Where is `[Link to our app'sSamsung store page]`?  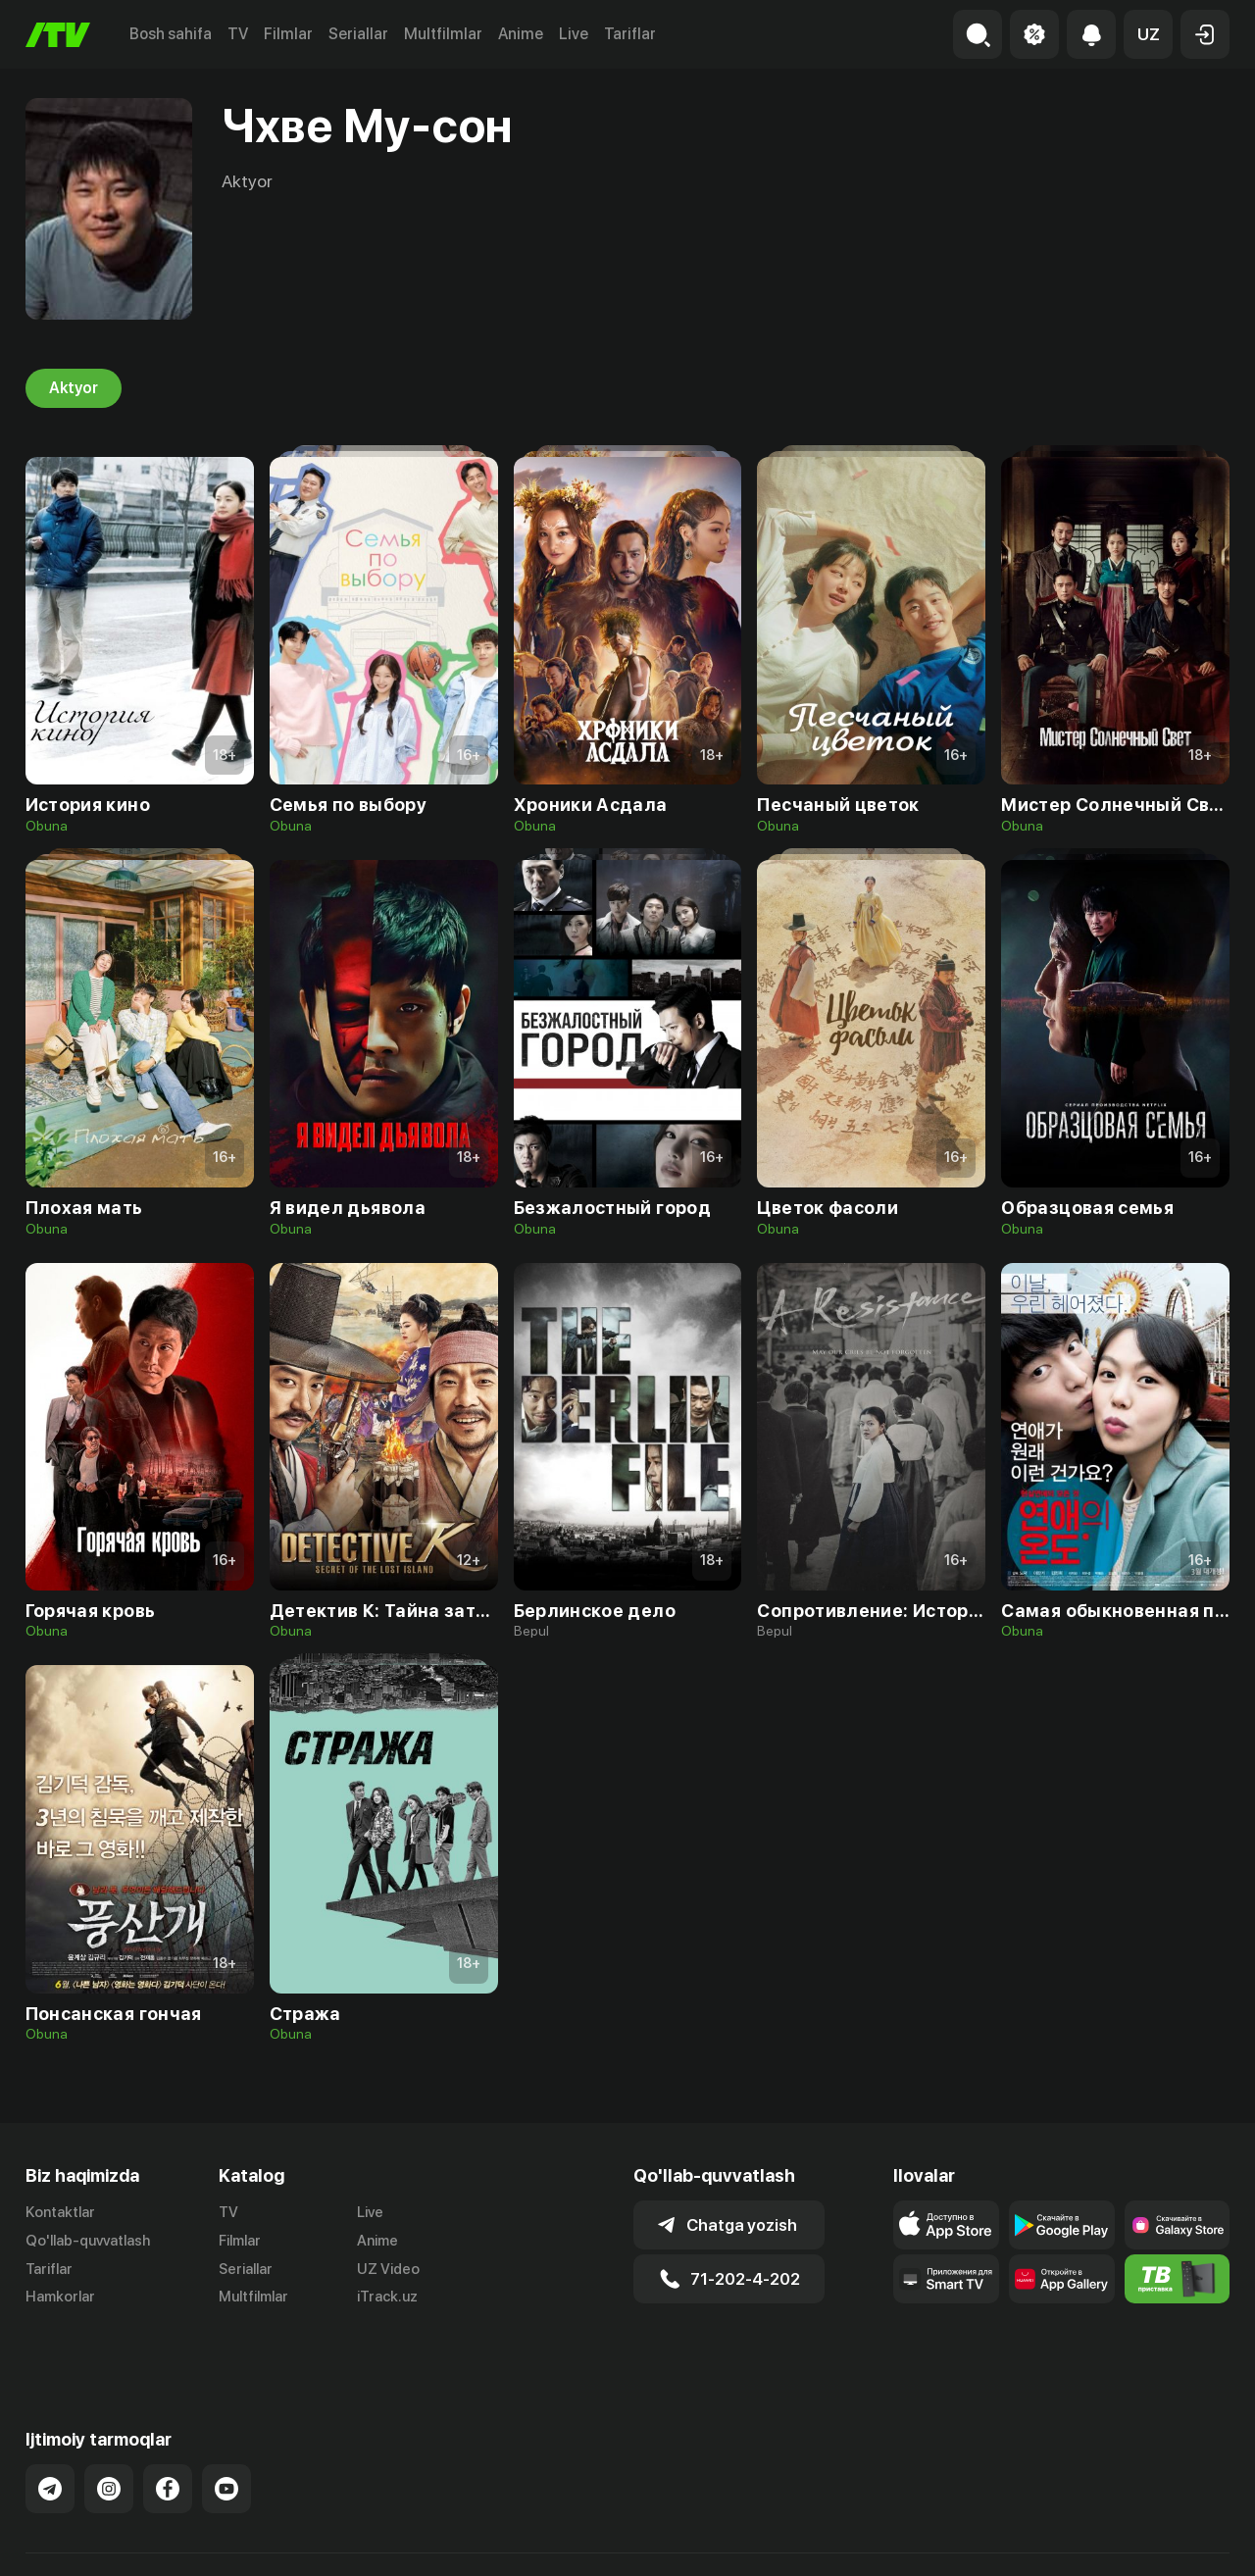 [Link to our app'sSamsung store page] is located at coordinates (1177, 2224).